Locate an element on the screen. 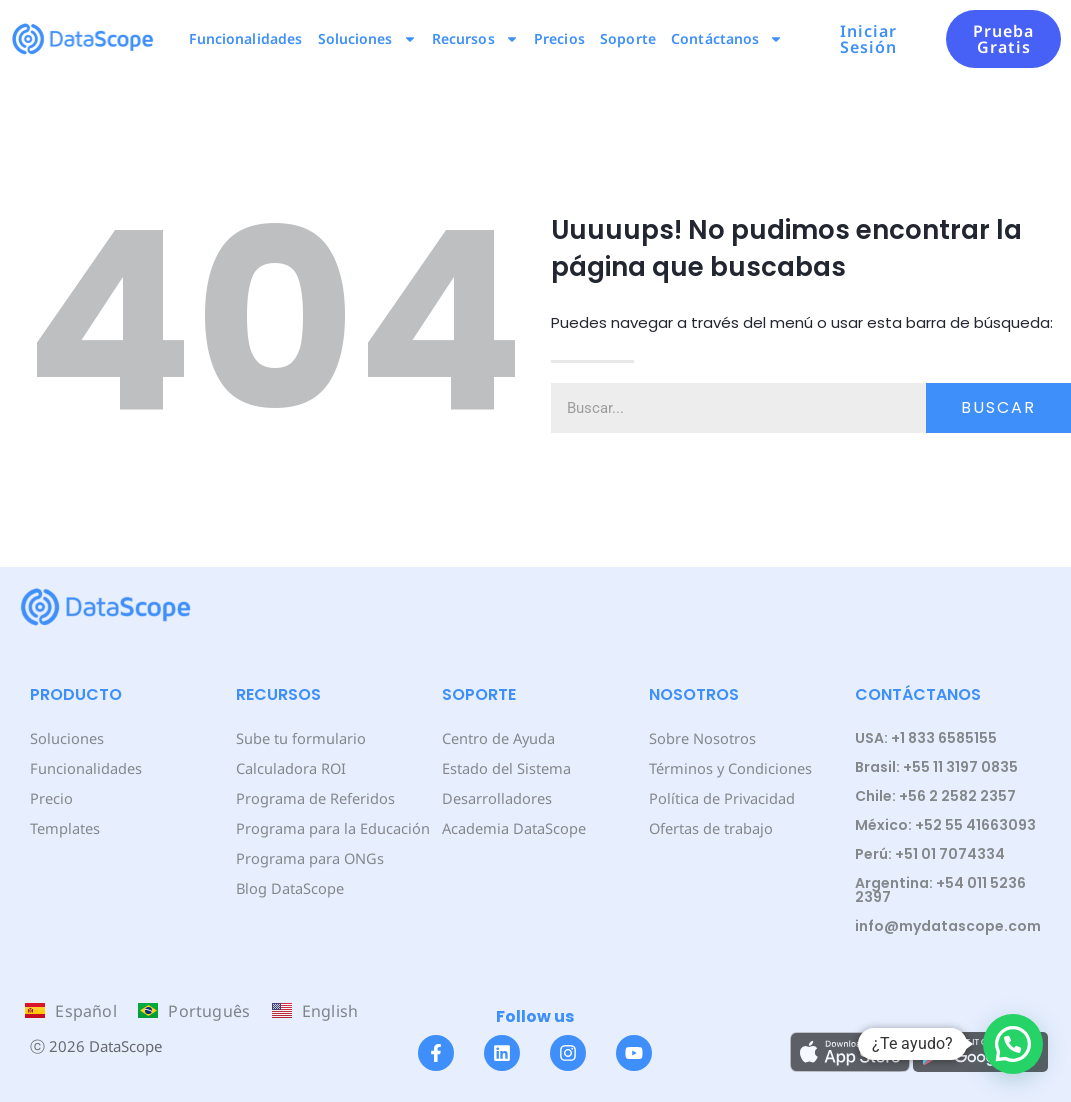 The image size is (1071, 1102). Blog DataScope is located at coordinates (288, 887).